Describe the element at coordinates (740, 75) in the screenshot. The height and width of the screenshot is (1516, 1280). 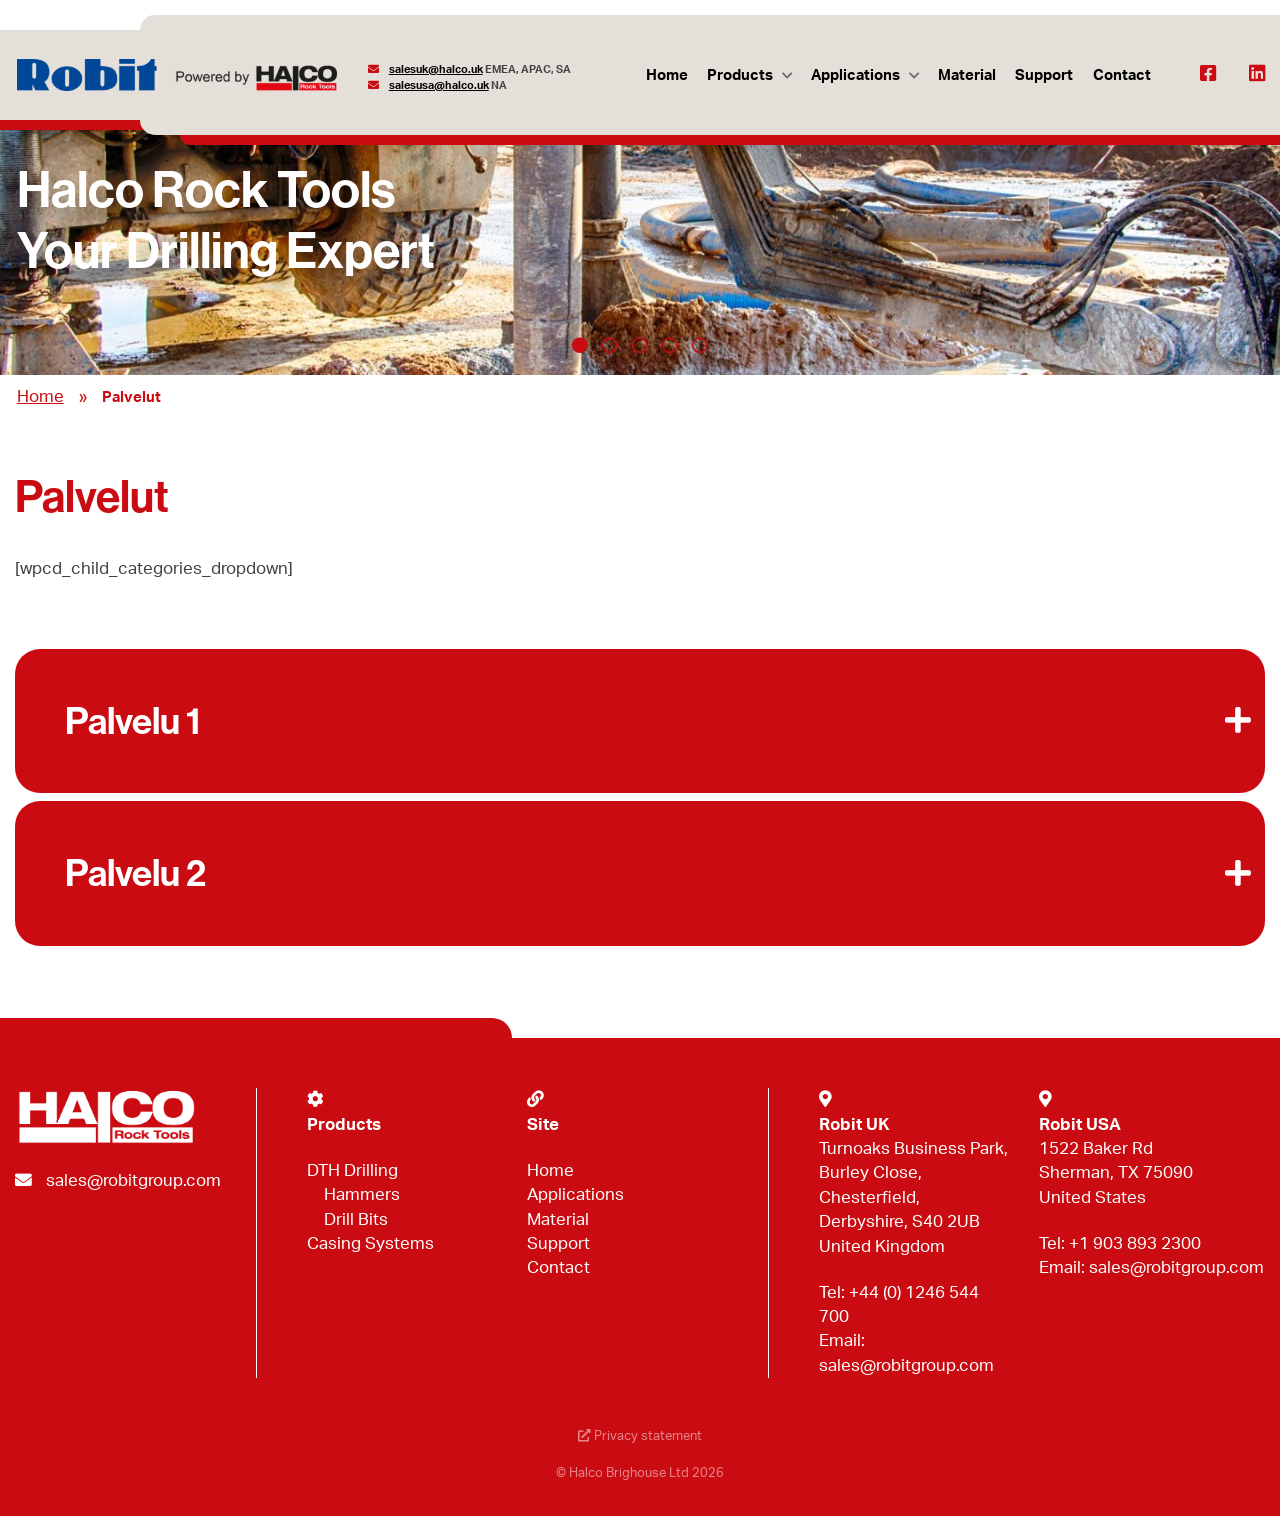
I see `Products` at that location.